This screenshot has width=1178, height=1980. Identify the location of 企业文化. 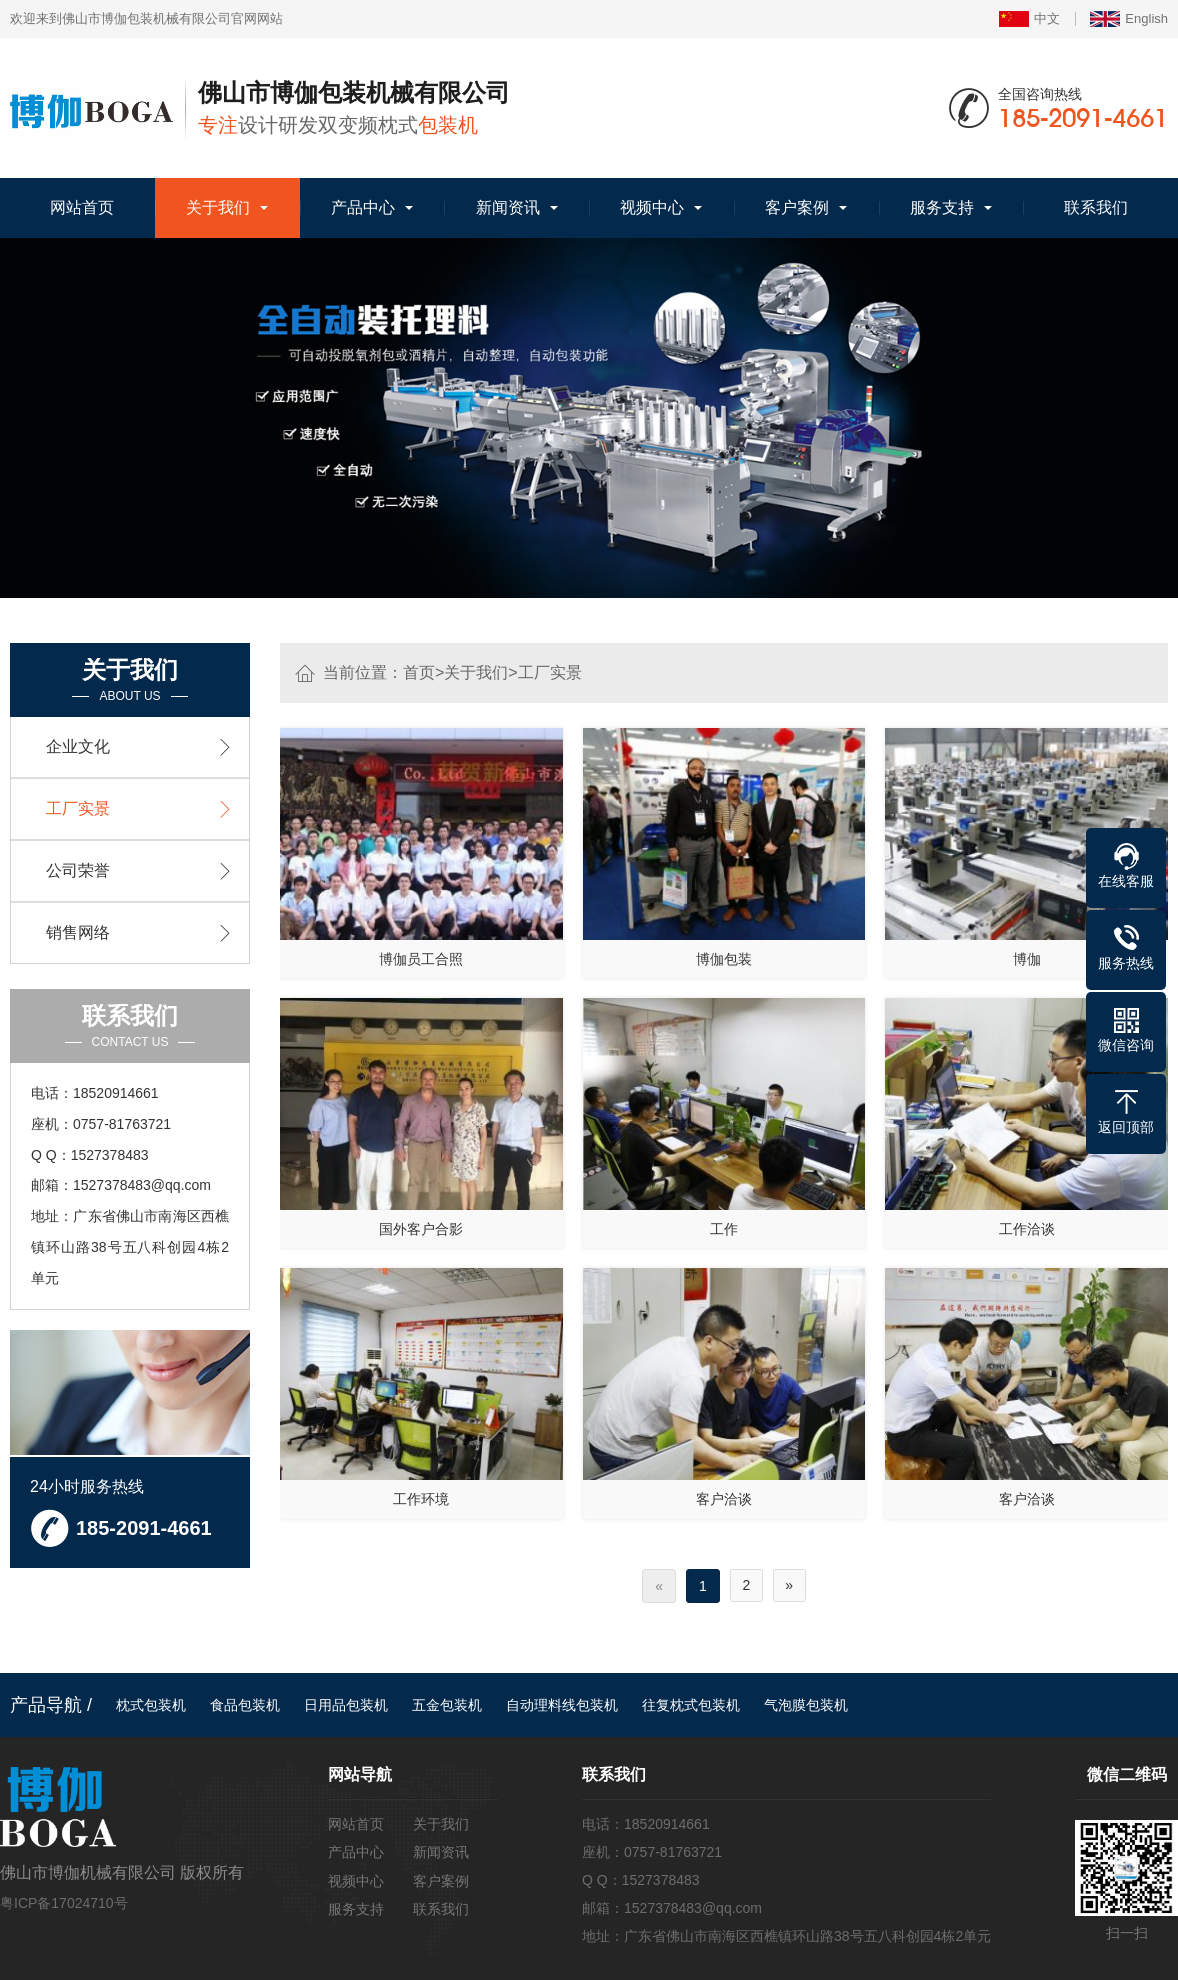
(78, 746).